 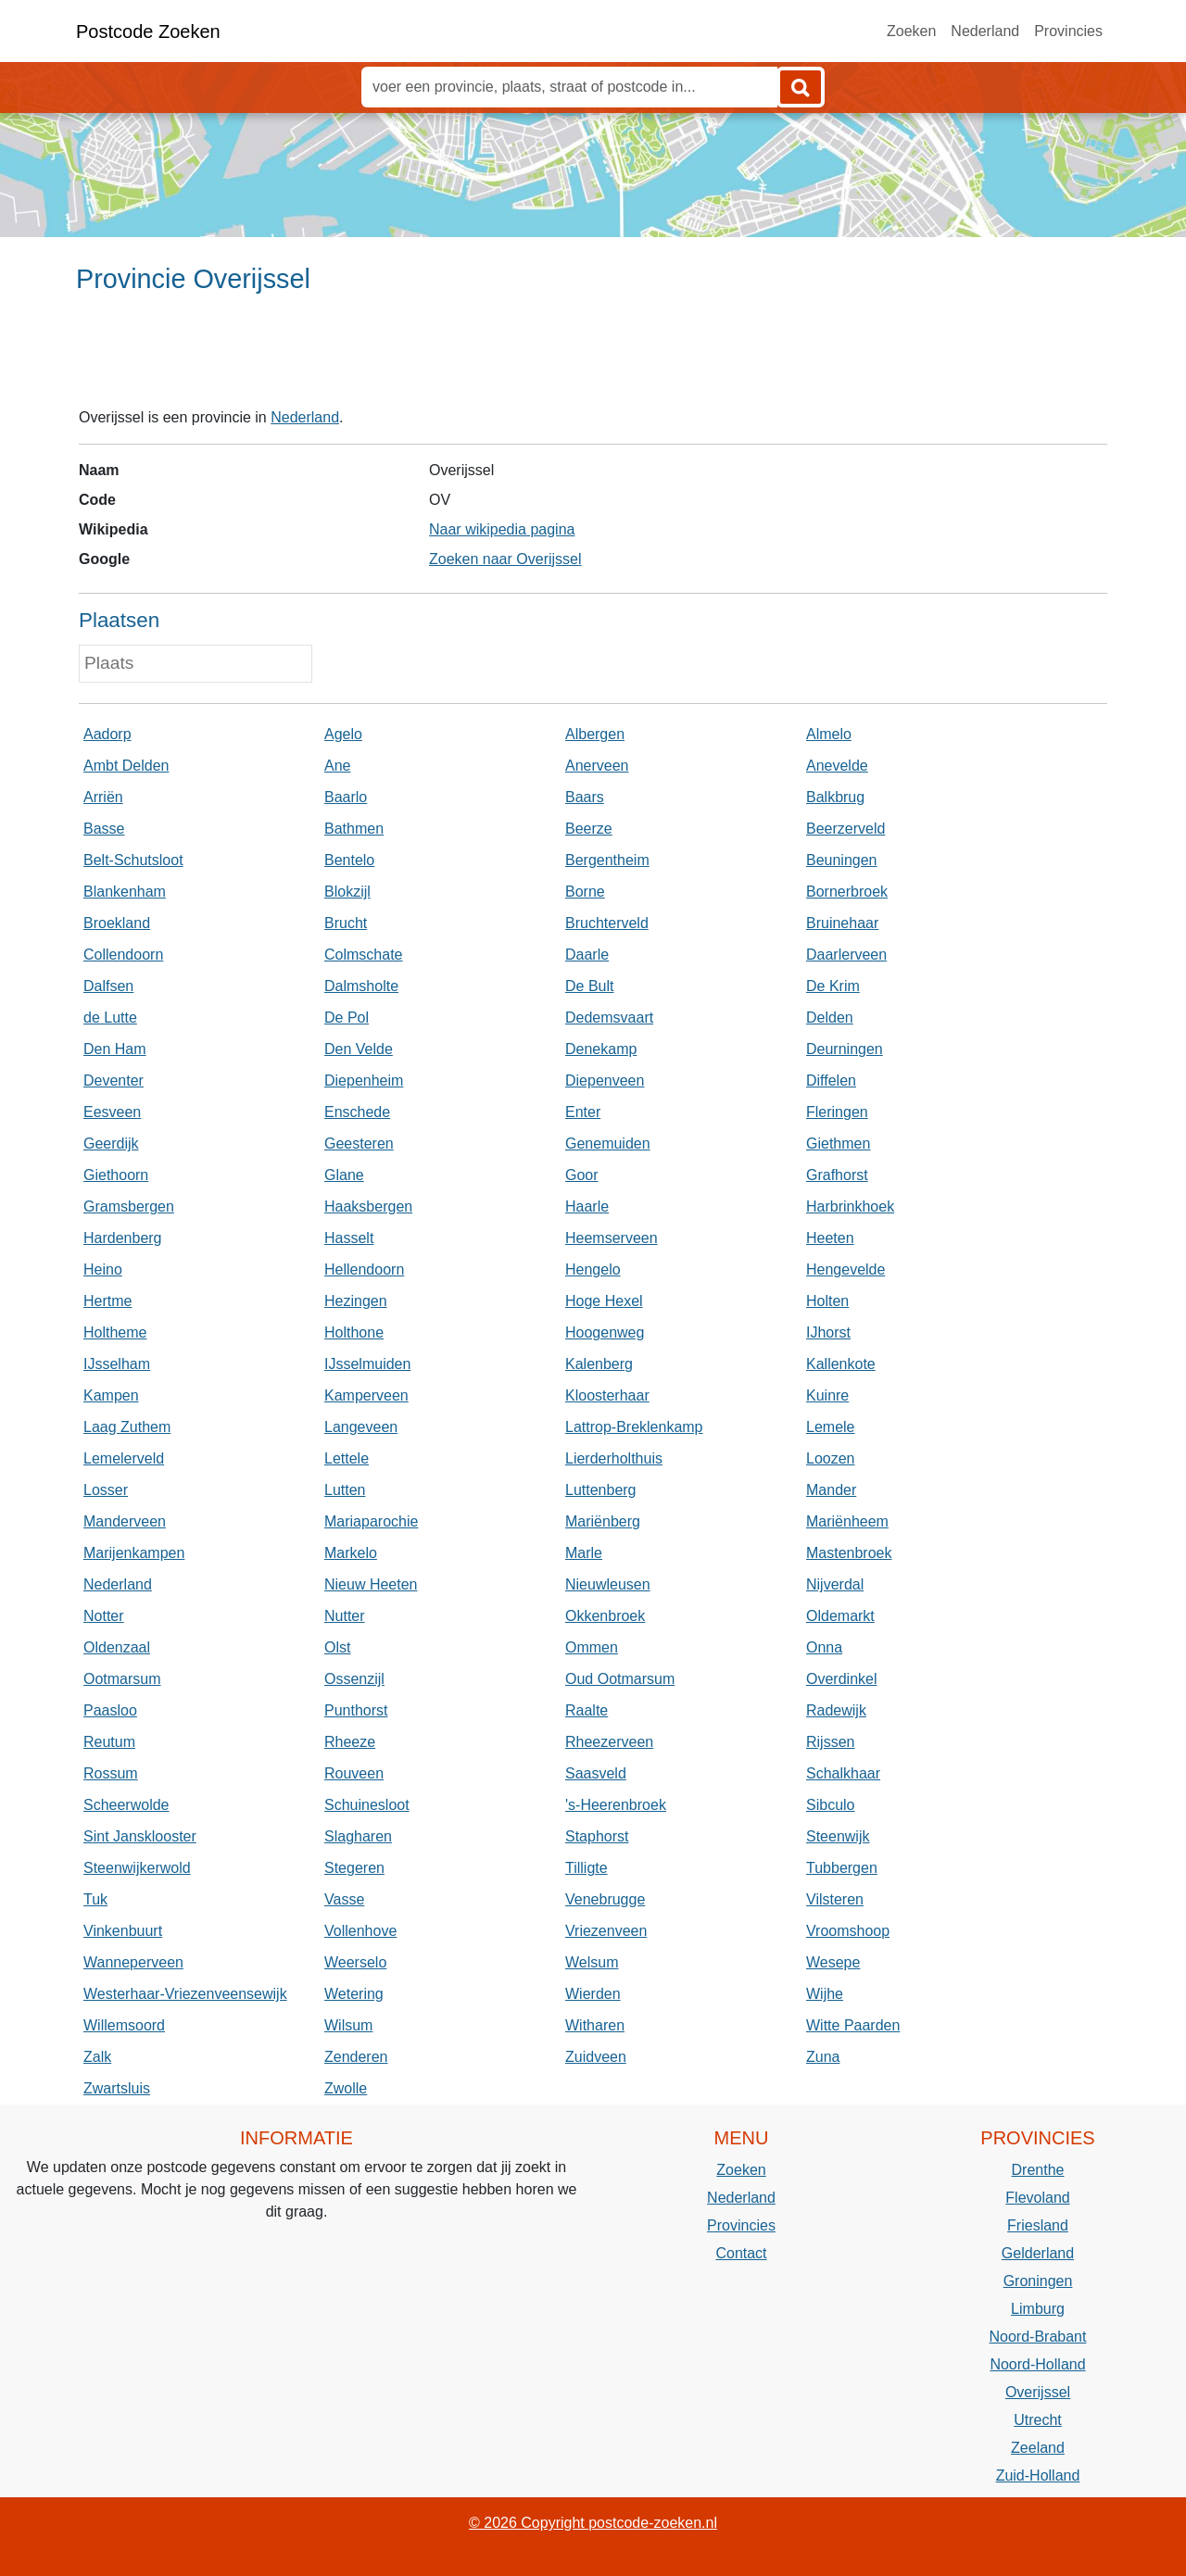 What do you see at coordinates (604, 1332) in the screenshot?
I see `Hoogenweg` at bounding box center [604, 1332].